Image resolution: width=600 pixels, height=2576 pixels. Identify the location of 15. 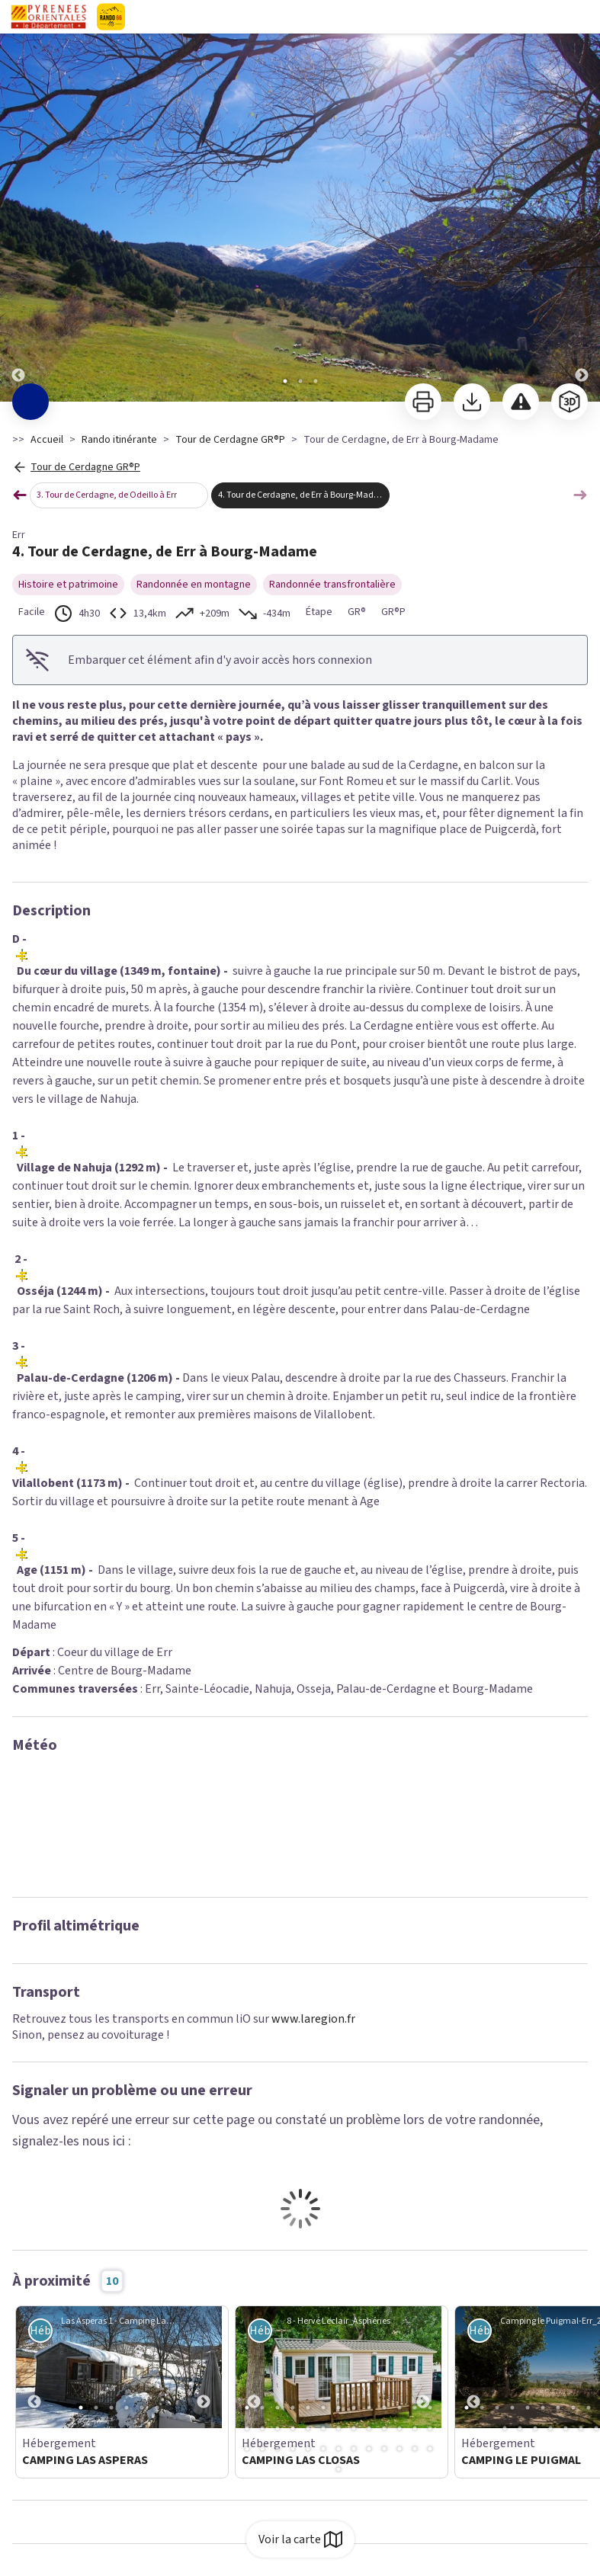
(262, 2428).